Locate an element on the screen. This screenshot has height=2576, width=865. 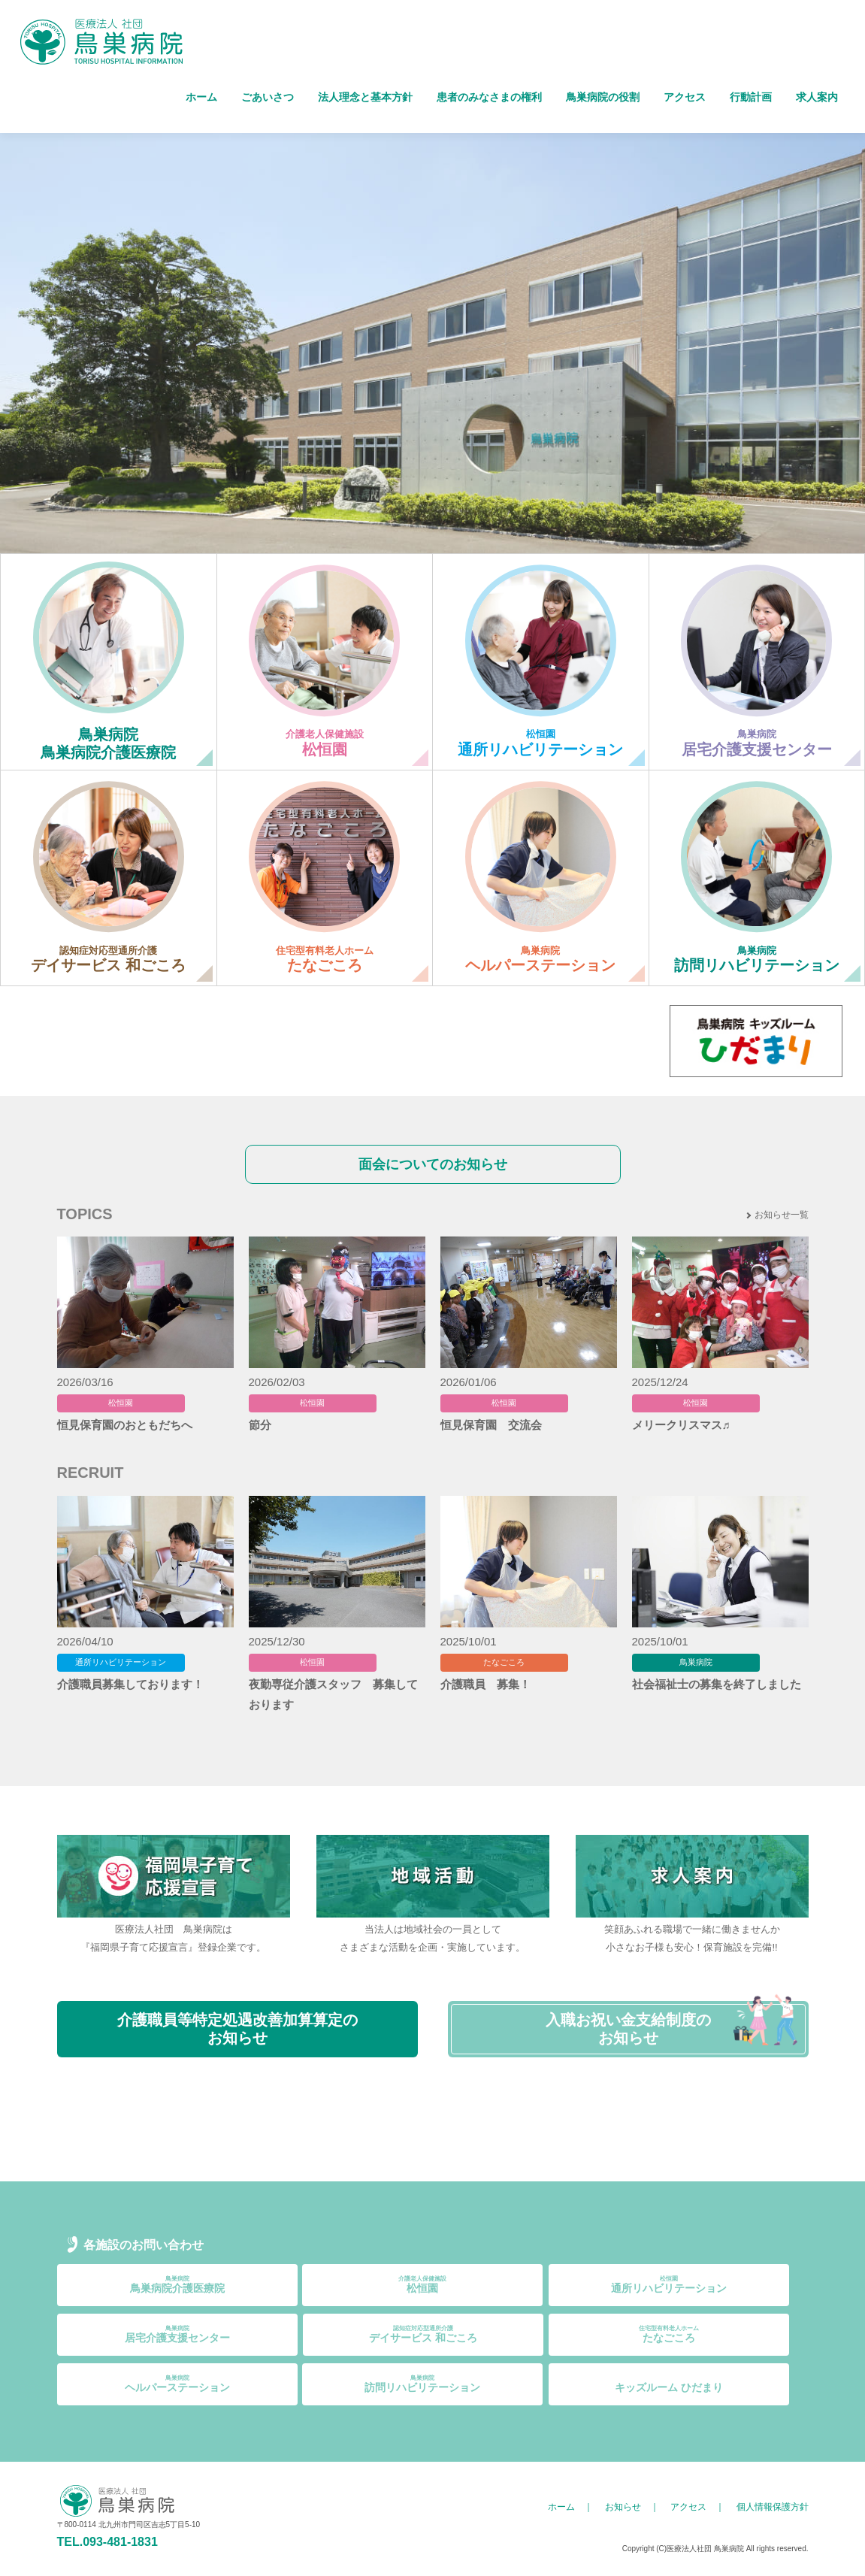
キッズルーム ひだまり is located at coordinates (669, 2384).